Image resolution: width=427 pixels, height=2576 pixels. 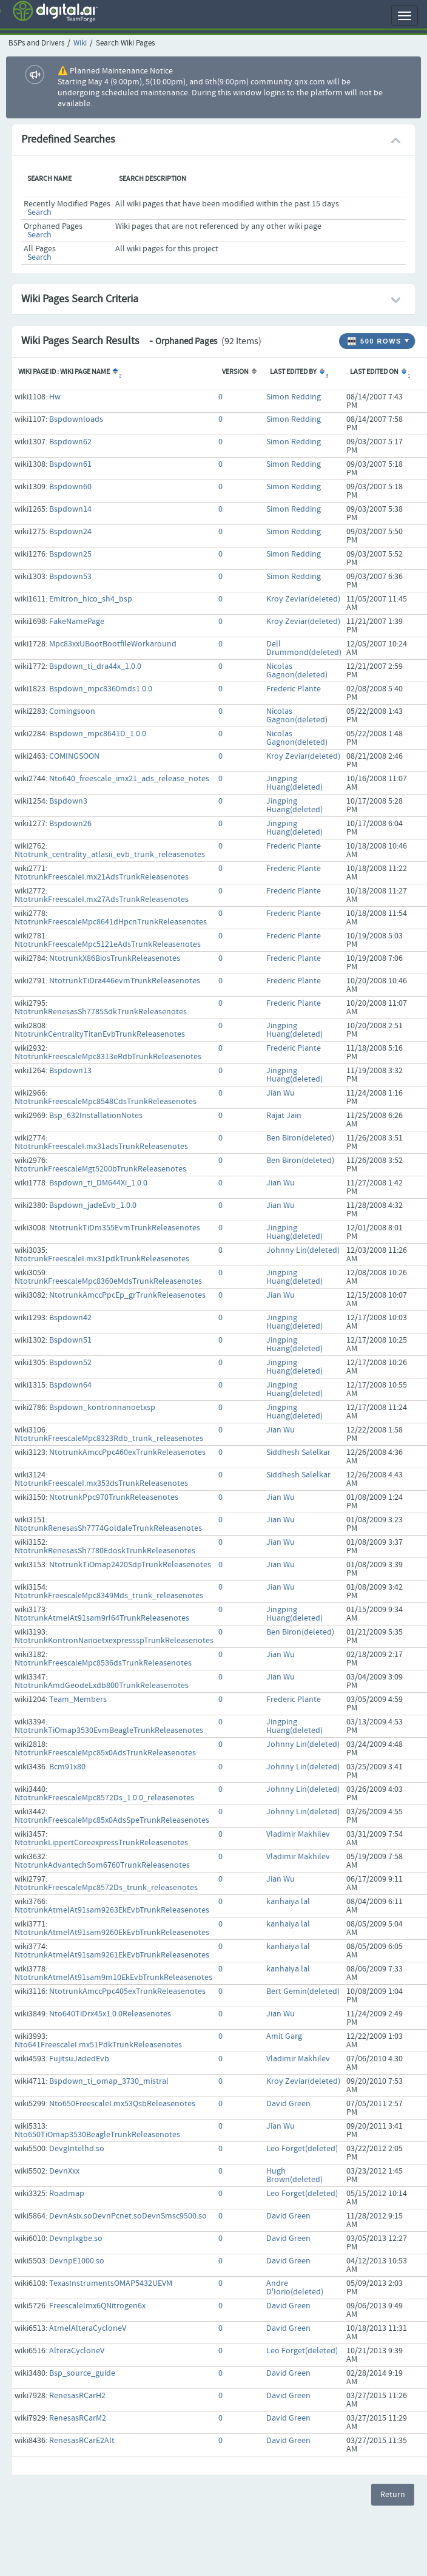 What do you see at coordinates (76, 2148) in the screenshot?
I see `DevgIntelhd.so` at bounding box center [76, 2148].